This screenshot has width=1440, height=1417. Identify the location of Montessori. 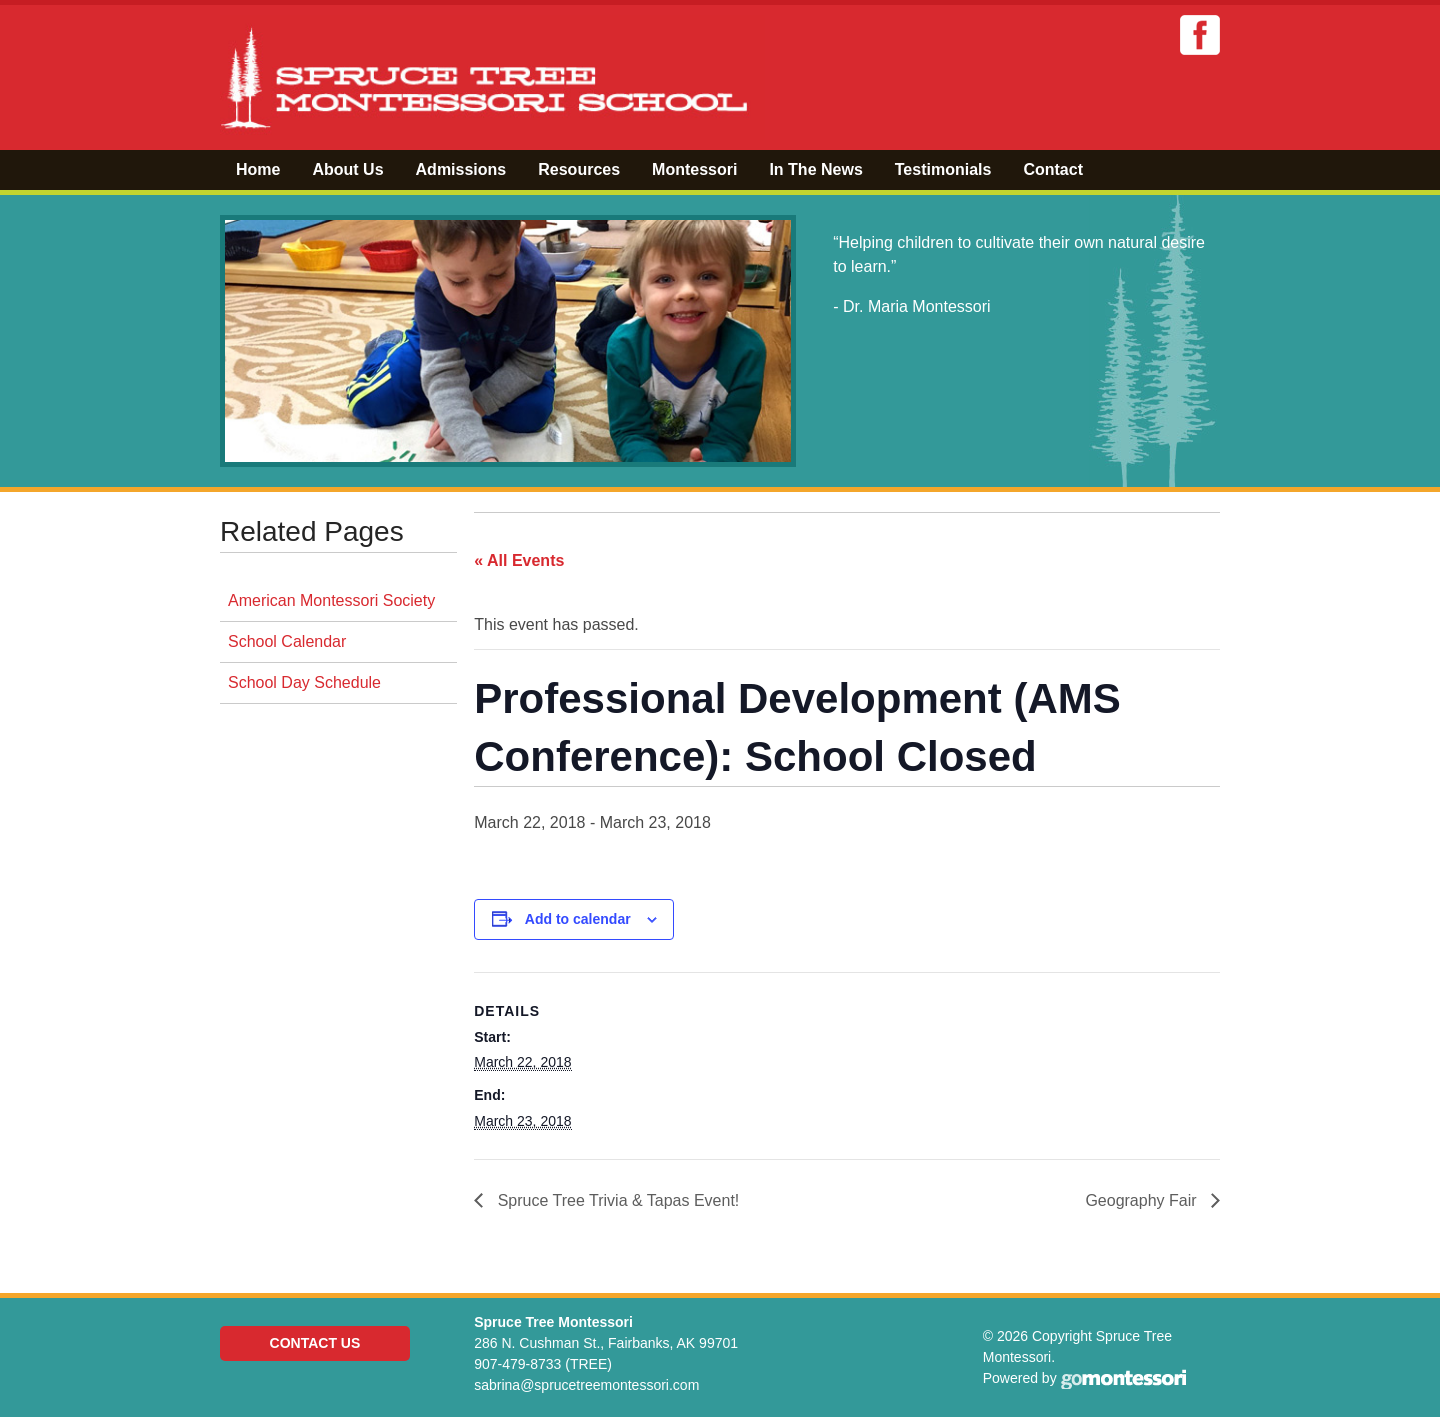
(694, 169).